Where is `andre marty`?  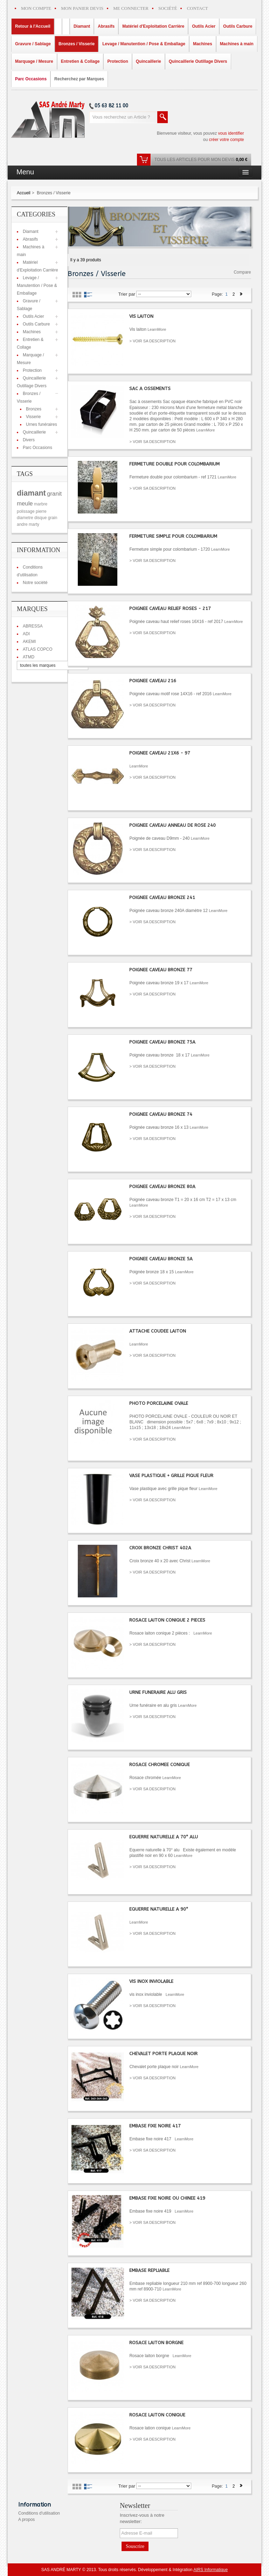 andre marty is located at coordinates (28, 524).